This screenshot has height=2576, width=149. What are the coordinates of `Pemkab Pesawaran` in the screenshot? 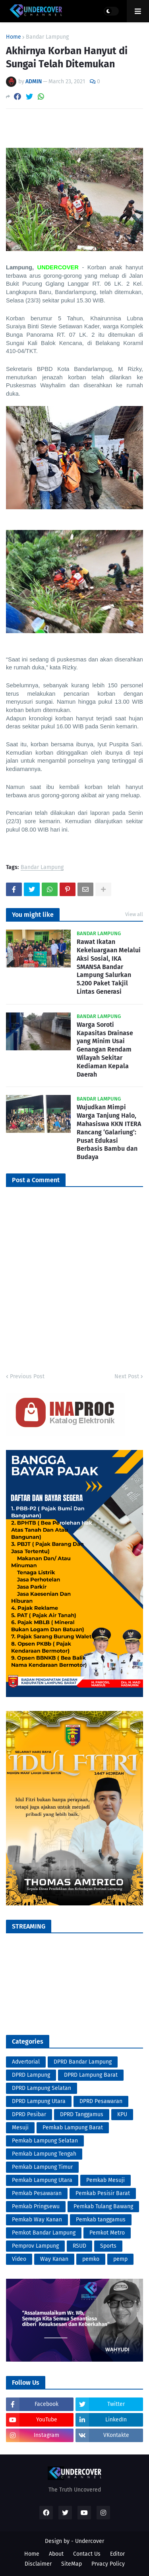 It's located at (37, 2193).